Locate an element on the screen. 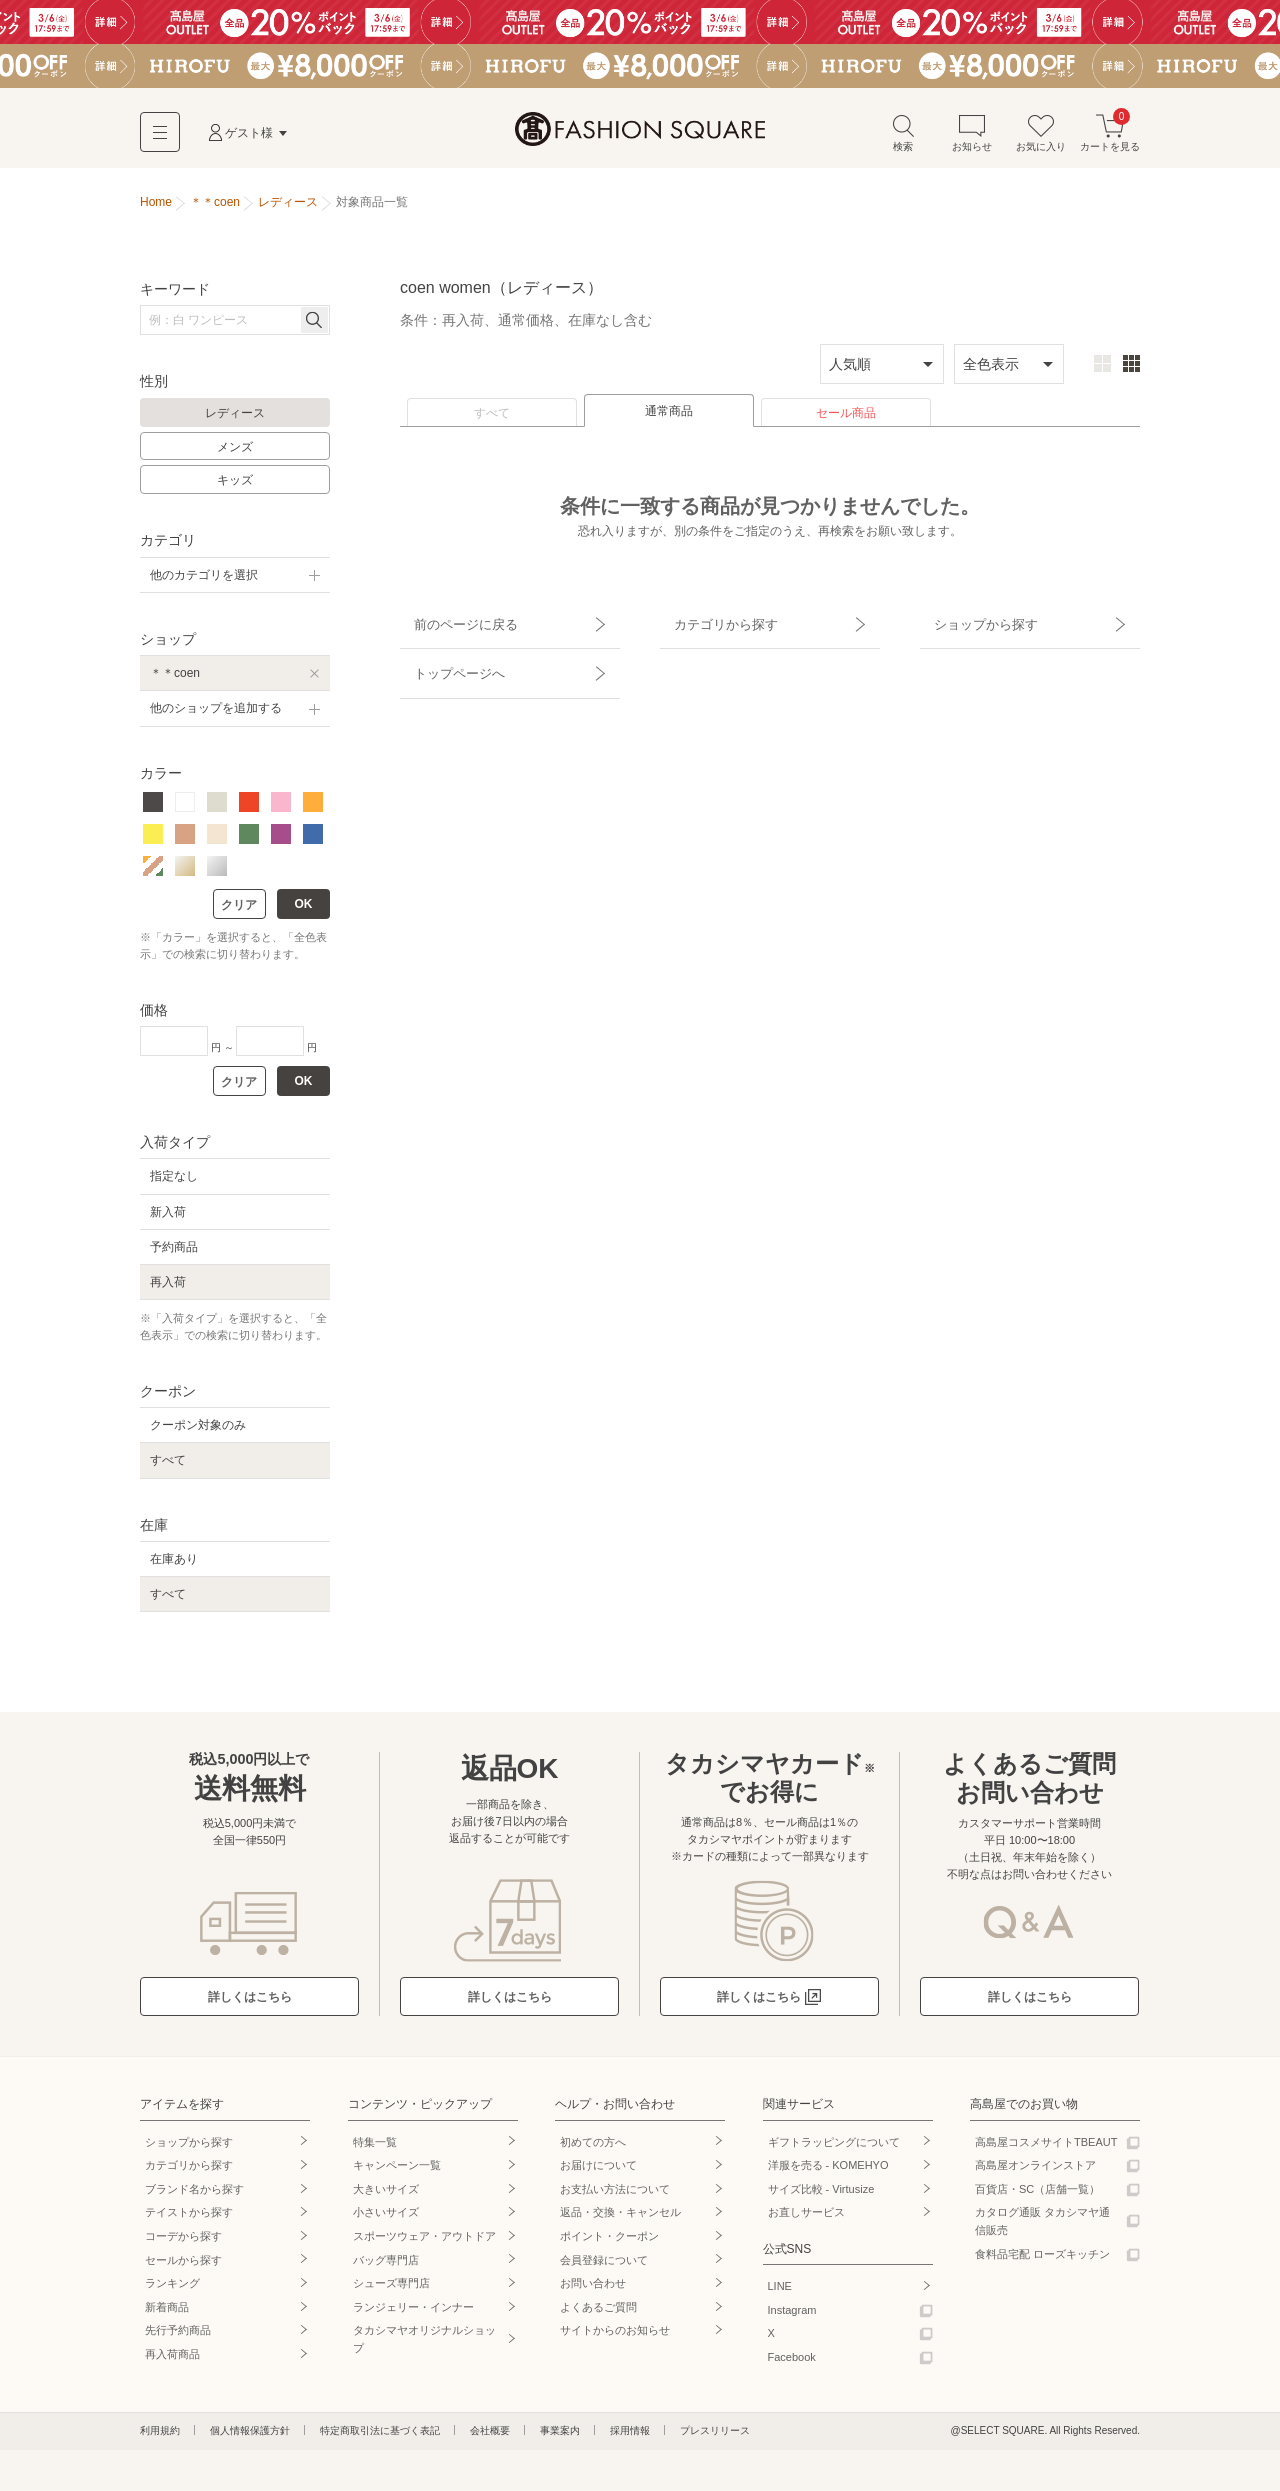 The height and width of the screenshot is (2491, 1280). 大きいサイズ is located at coordinates (386, 2195).